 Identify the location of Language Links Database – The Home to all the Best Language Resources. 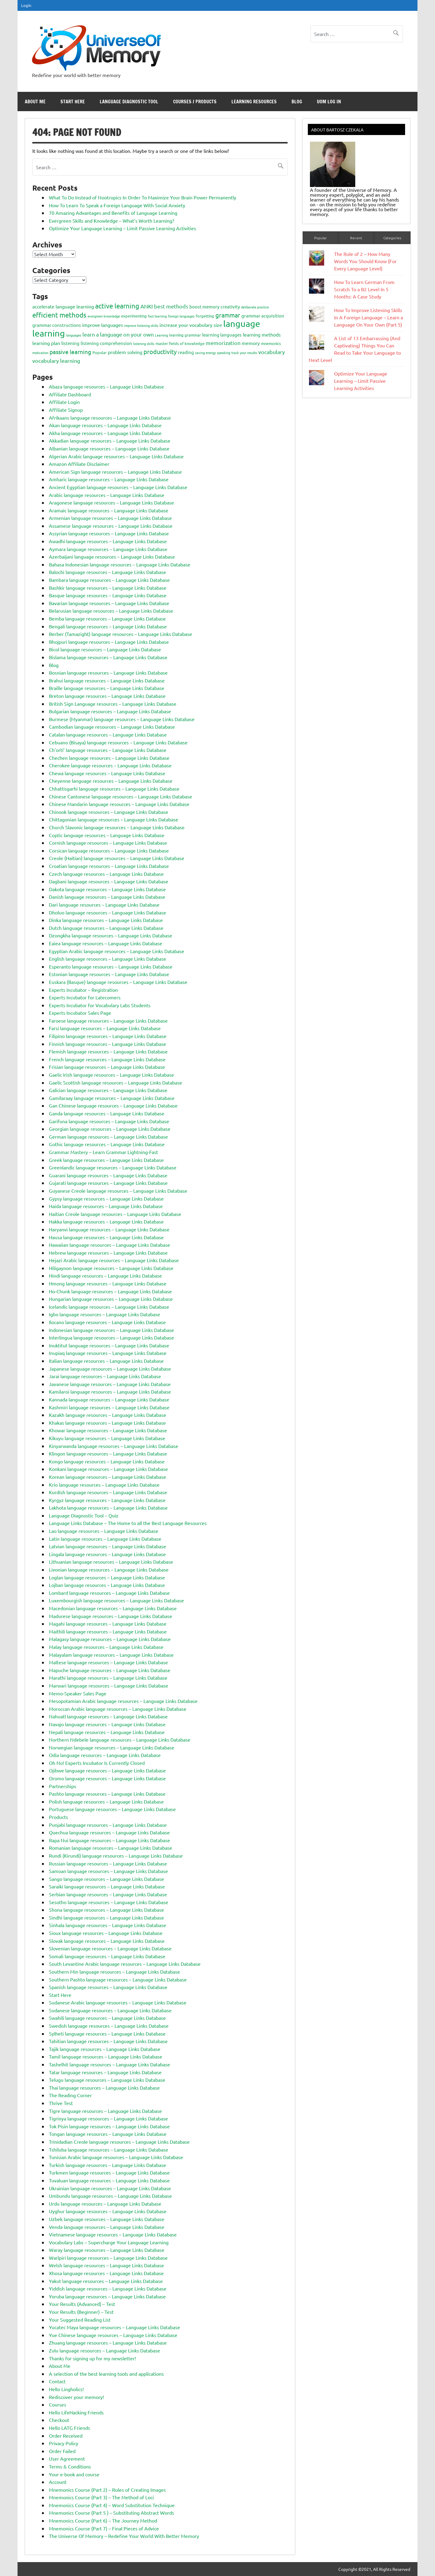
(128, 1523).